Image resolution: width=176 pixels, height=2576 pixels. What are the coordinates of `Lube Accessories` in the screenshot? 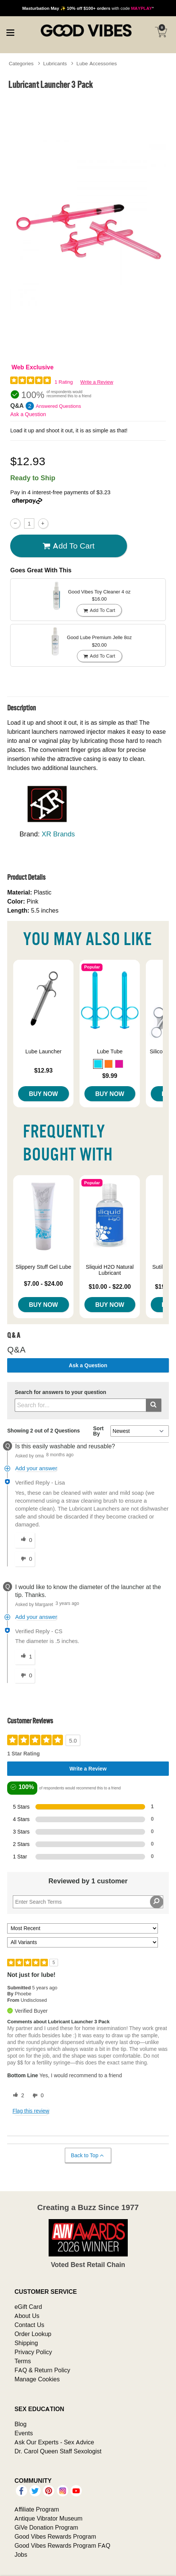 It's located at (97, 63).